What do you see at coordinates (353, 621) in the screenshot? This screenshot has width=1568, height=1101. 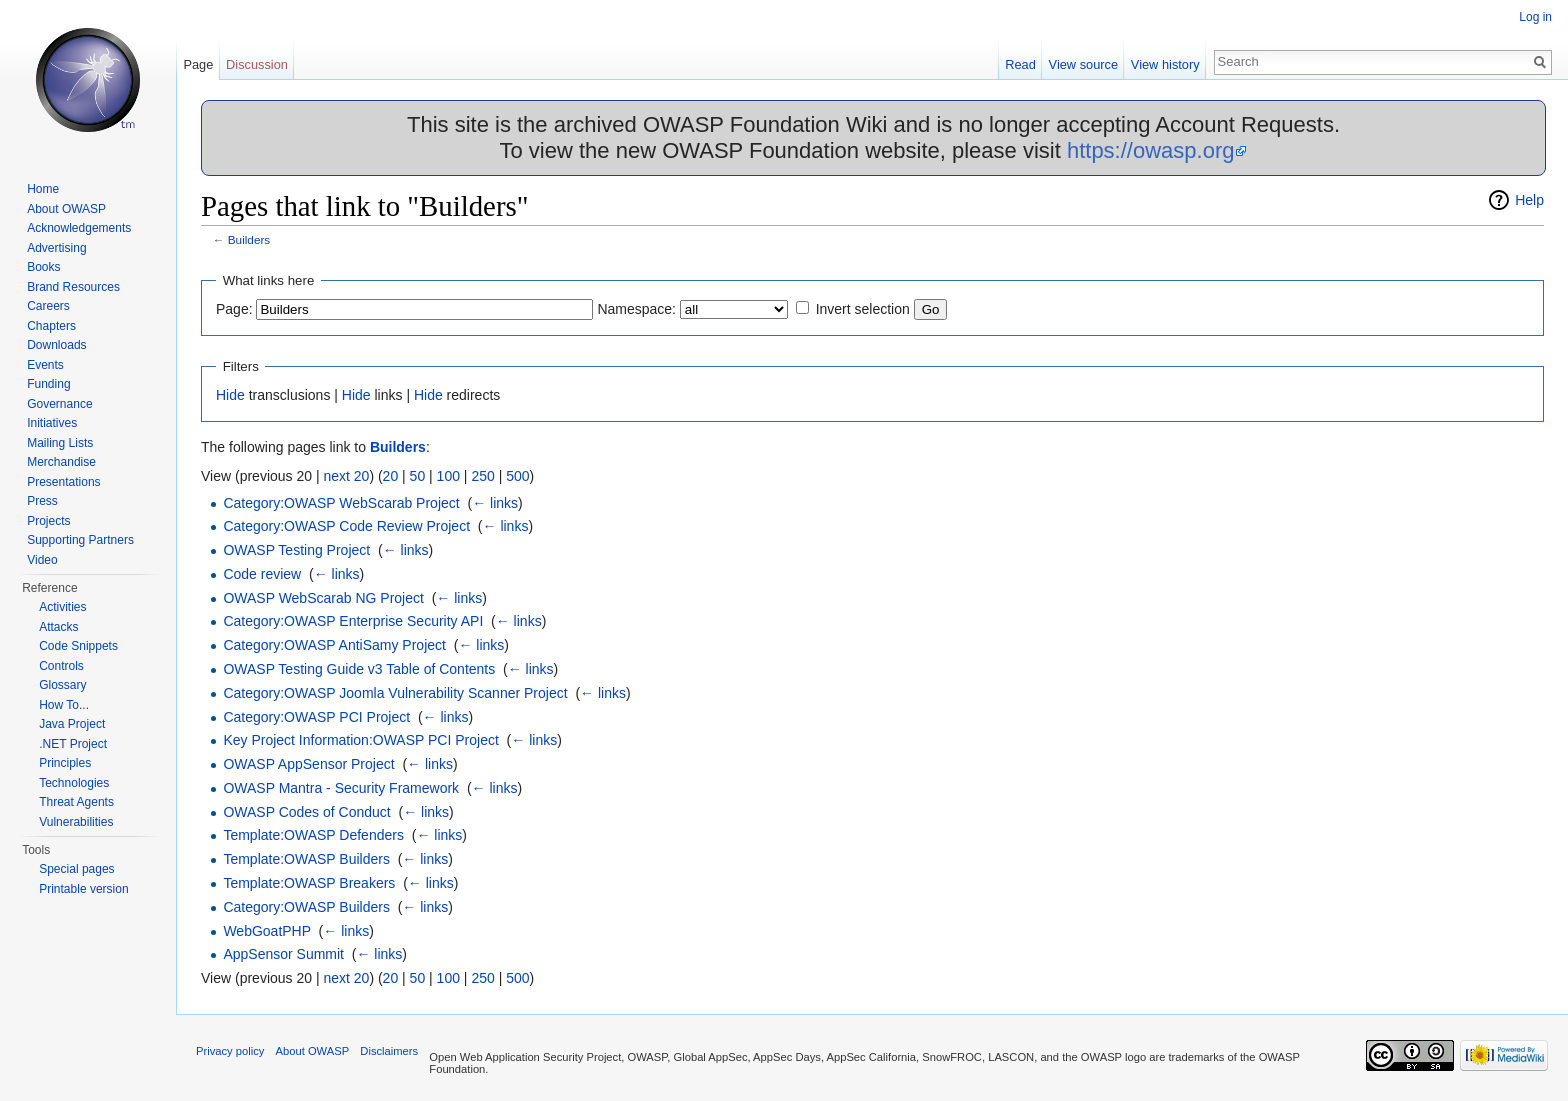 I see `Category:OWASP Enterprise Security API` at bounding box center [353, 621].